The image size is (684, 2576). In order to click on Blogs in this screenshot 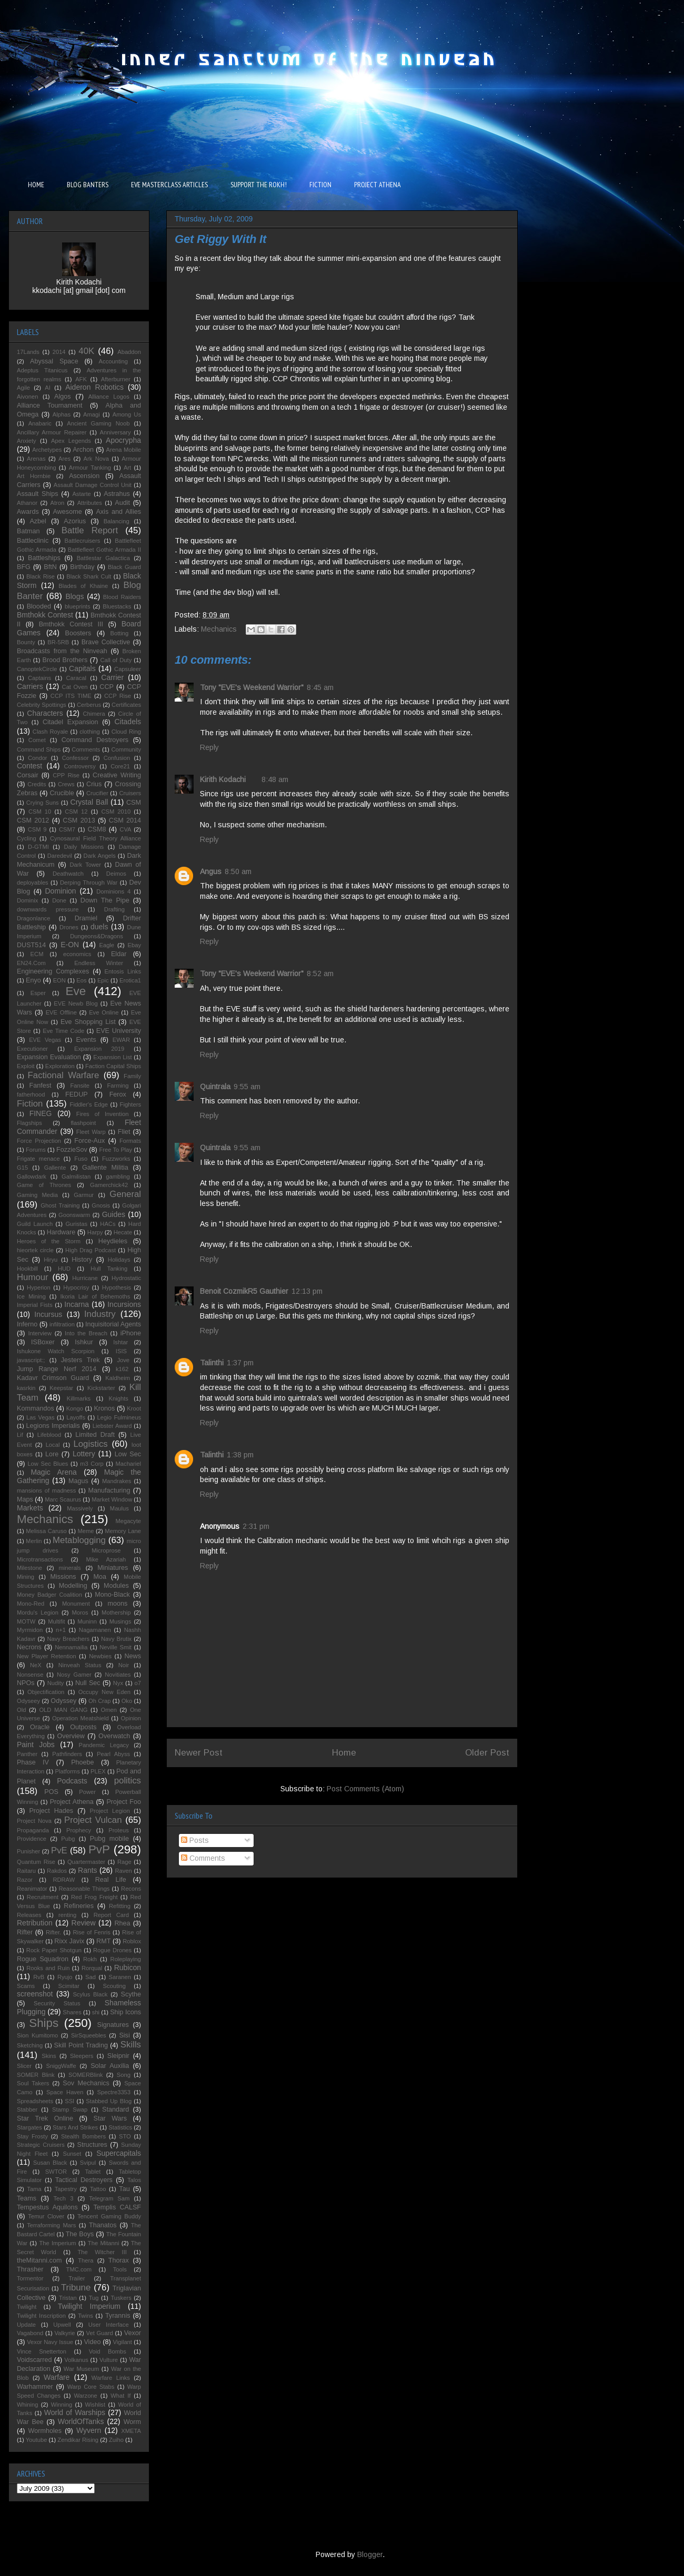, I will do `click(74, 596)`.